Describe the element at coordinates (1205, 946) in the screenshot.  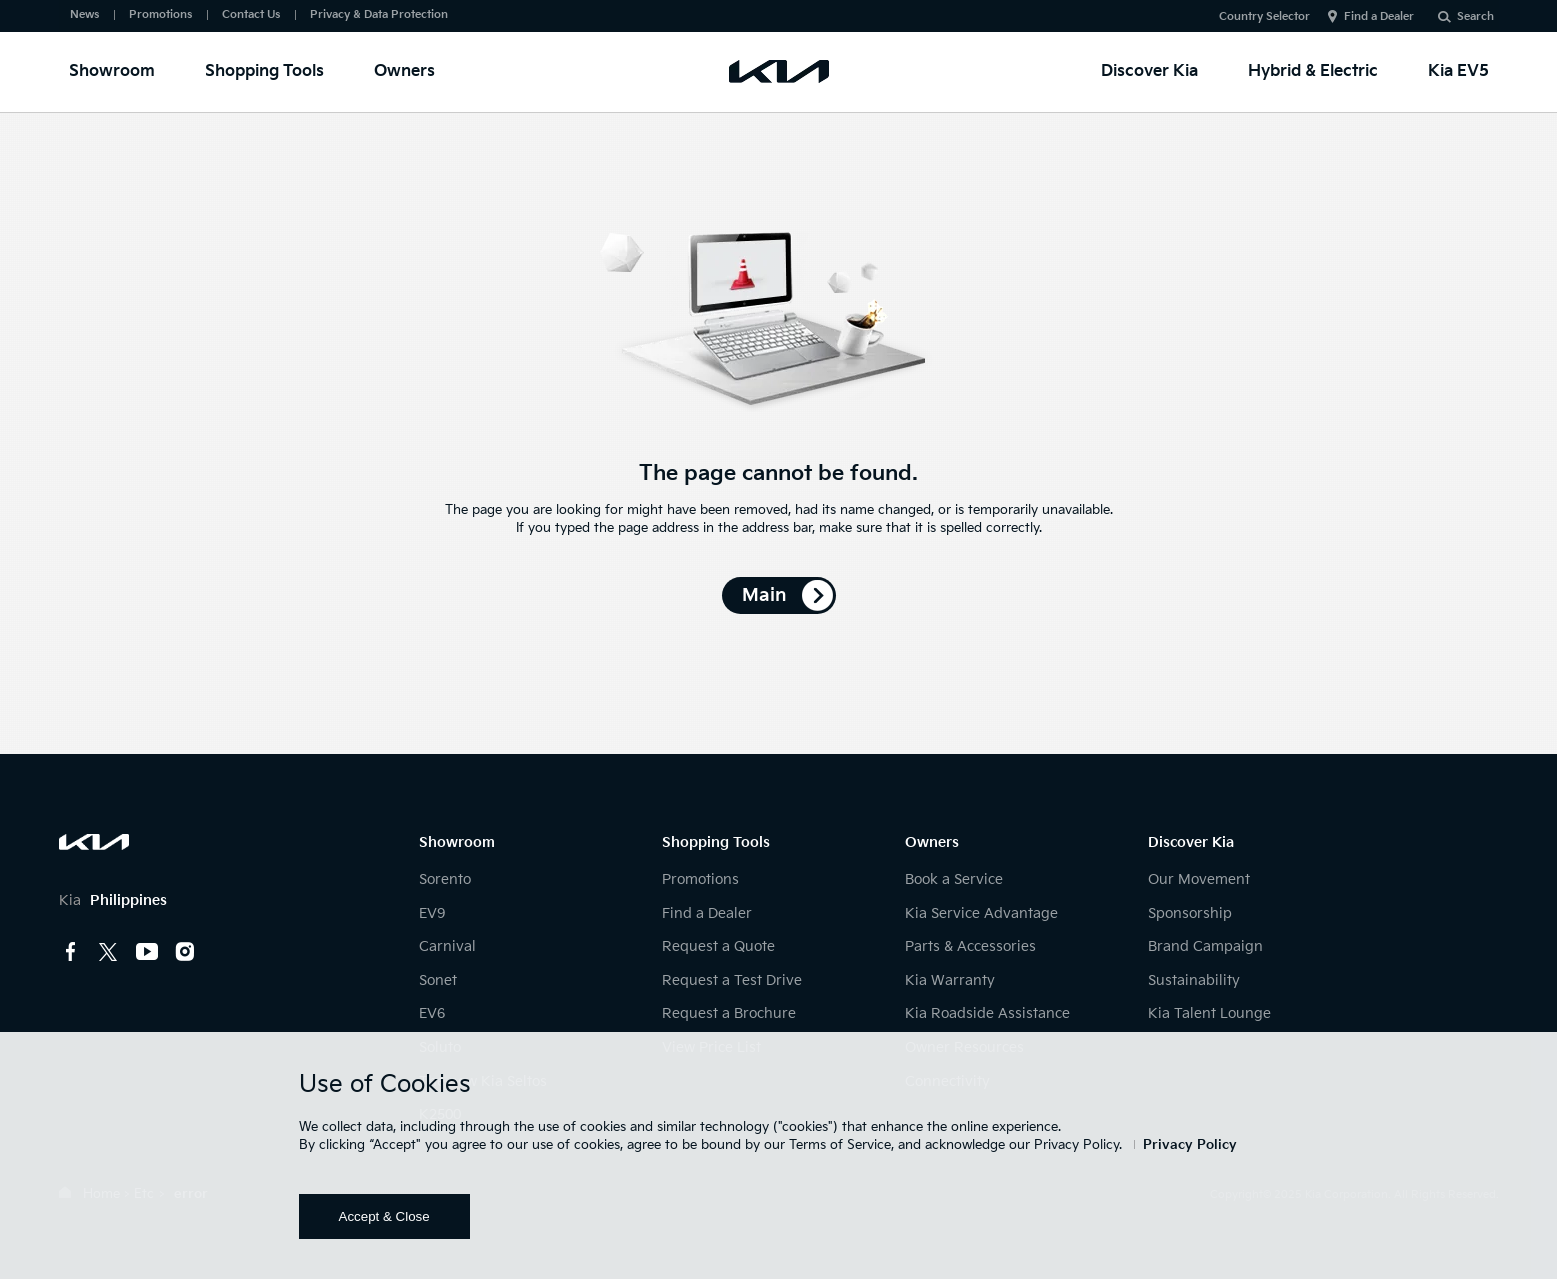
I see `Brand Campaign` at that location.